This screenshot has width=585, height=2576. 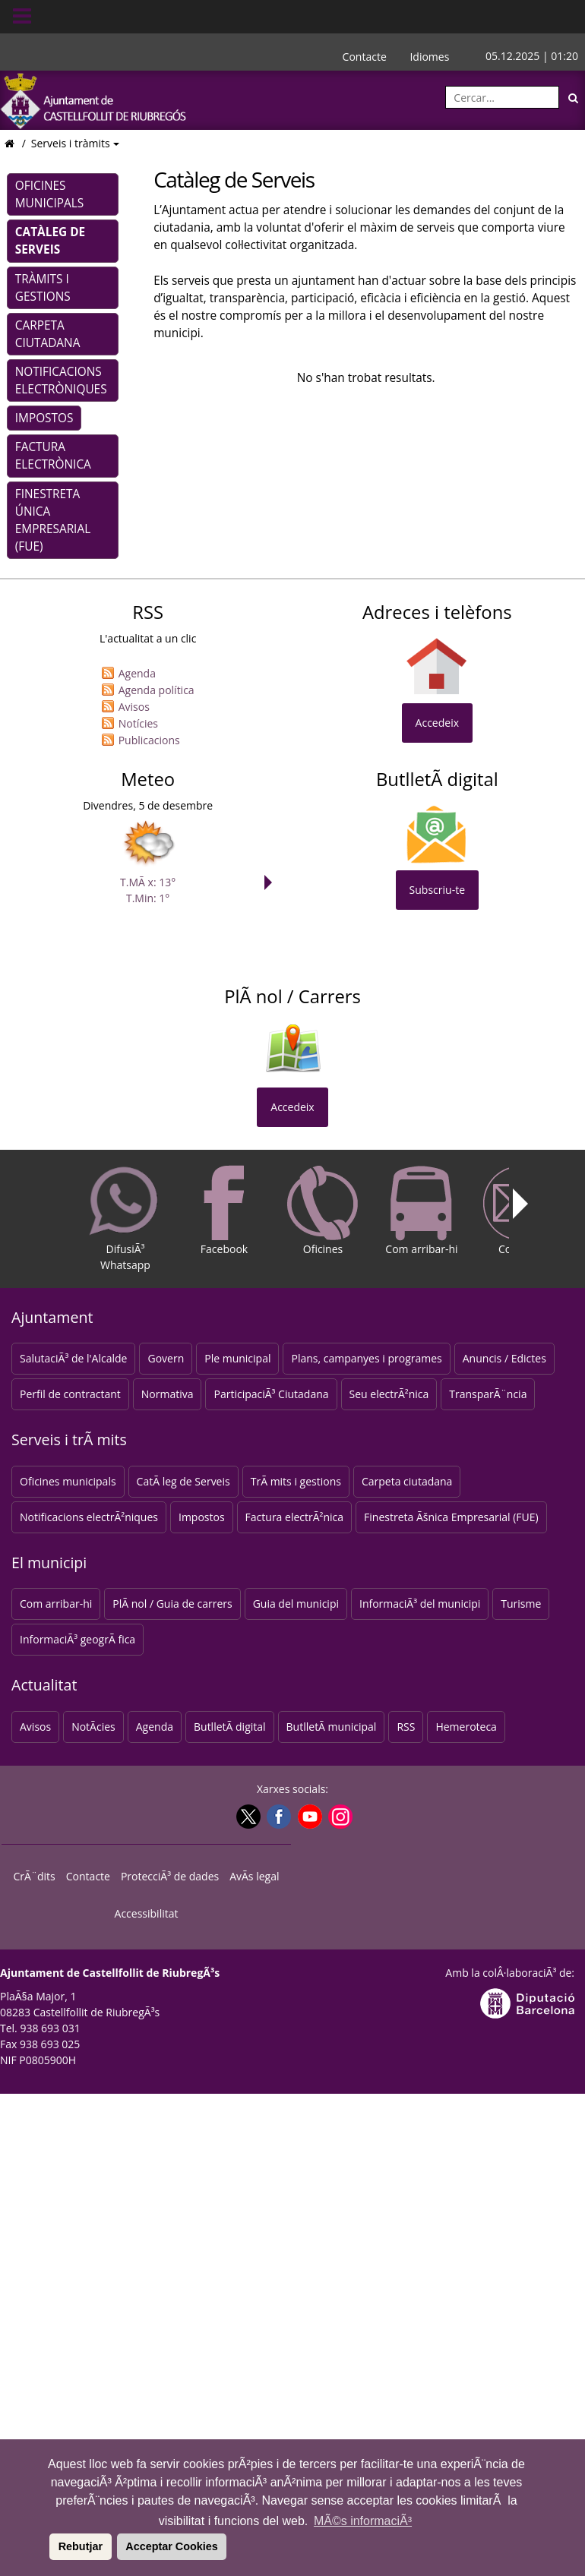 I want to click on MÃ©s informaciÃ³ [button], so click(x=363, y=2520).